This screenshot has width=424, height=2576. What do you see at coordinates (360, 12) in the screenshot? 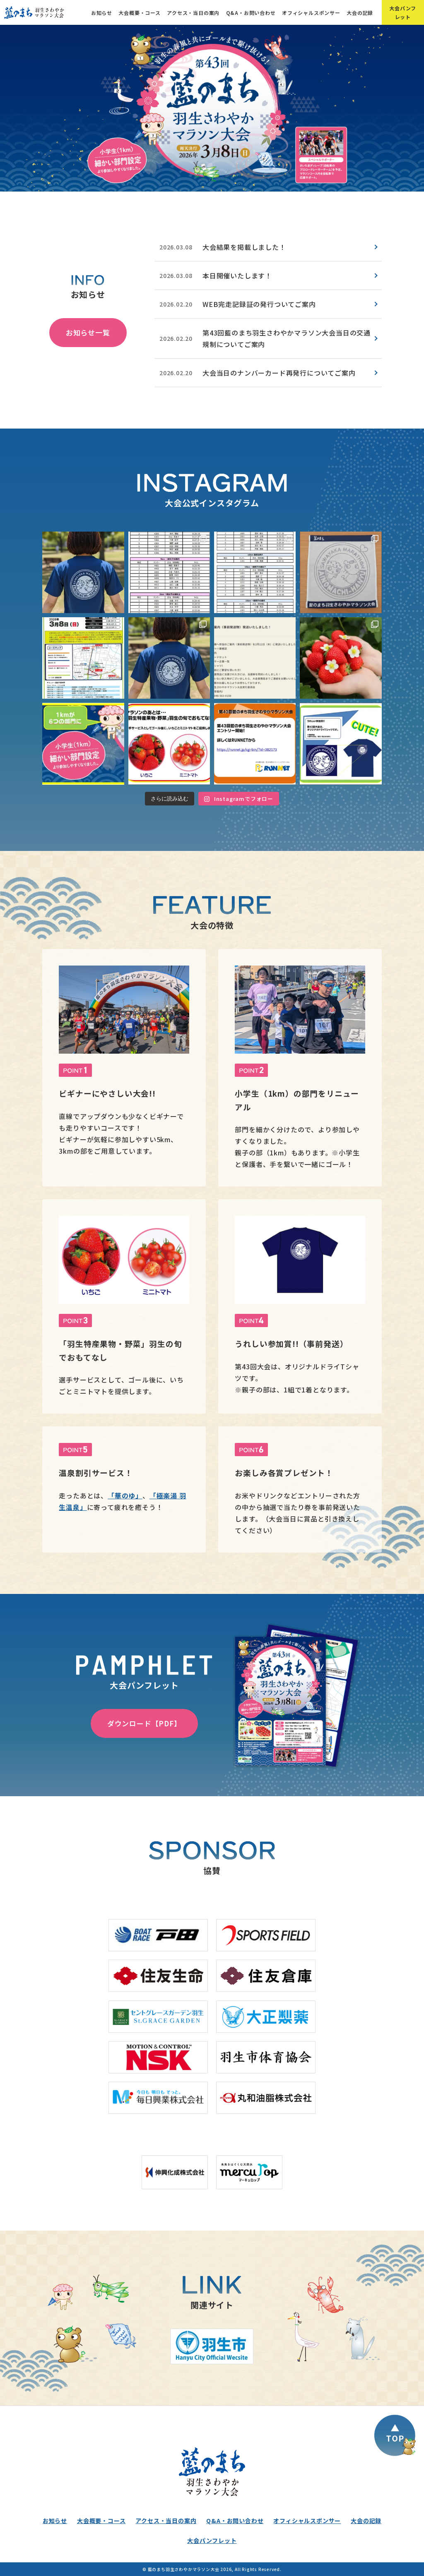
I see `大会の記録` at bounding box center [360, 12].